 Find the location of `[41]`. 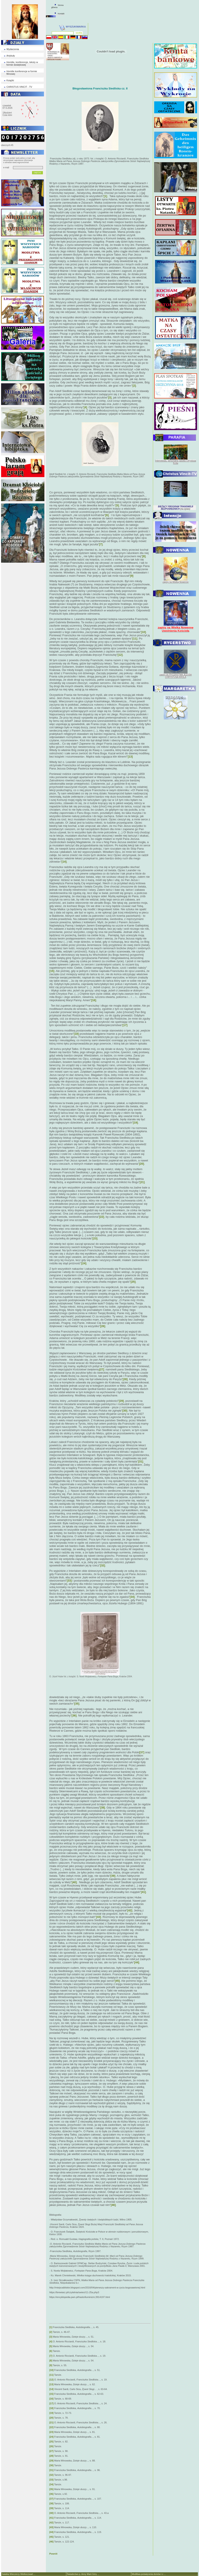

[41] is located at coordinates (143, 1892).